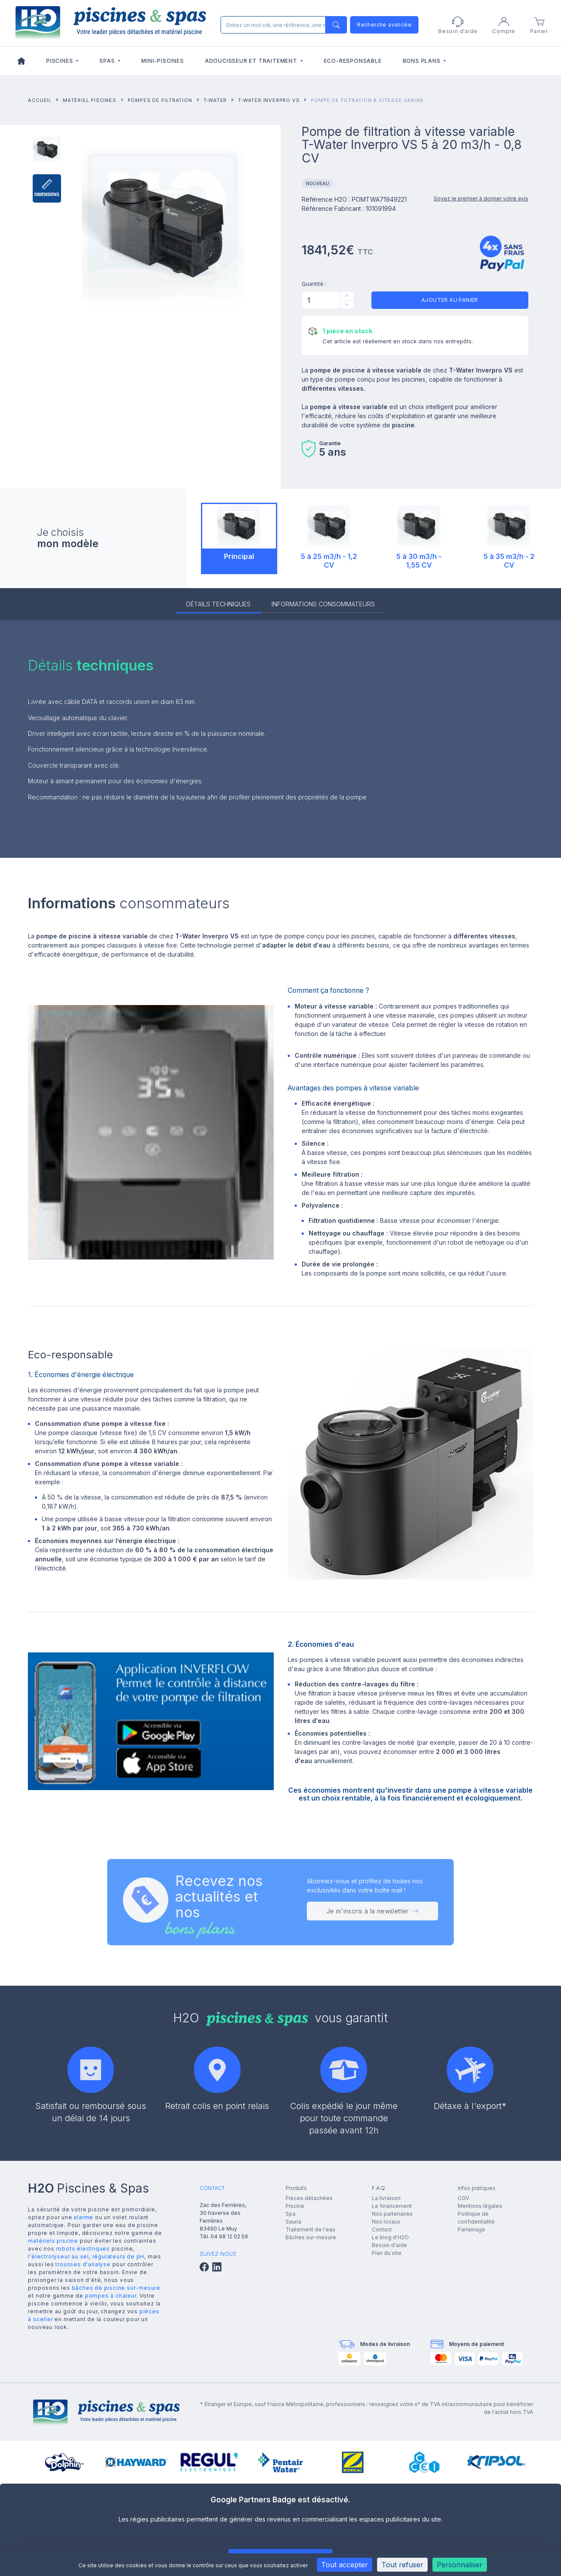 Image resolution: width=561 pixels, height=2576 pixels. I want to click on Adoucisseur et traitement, so click(252, 61).